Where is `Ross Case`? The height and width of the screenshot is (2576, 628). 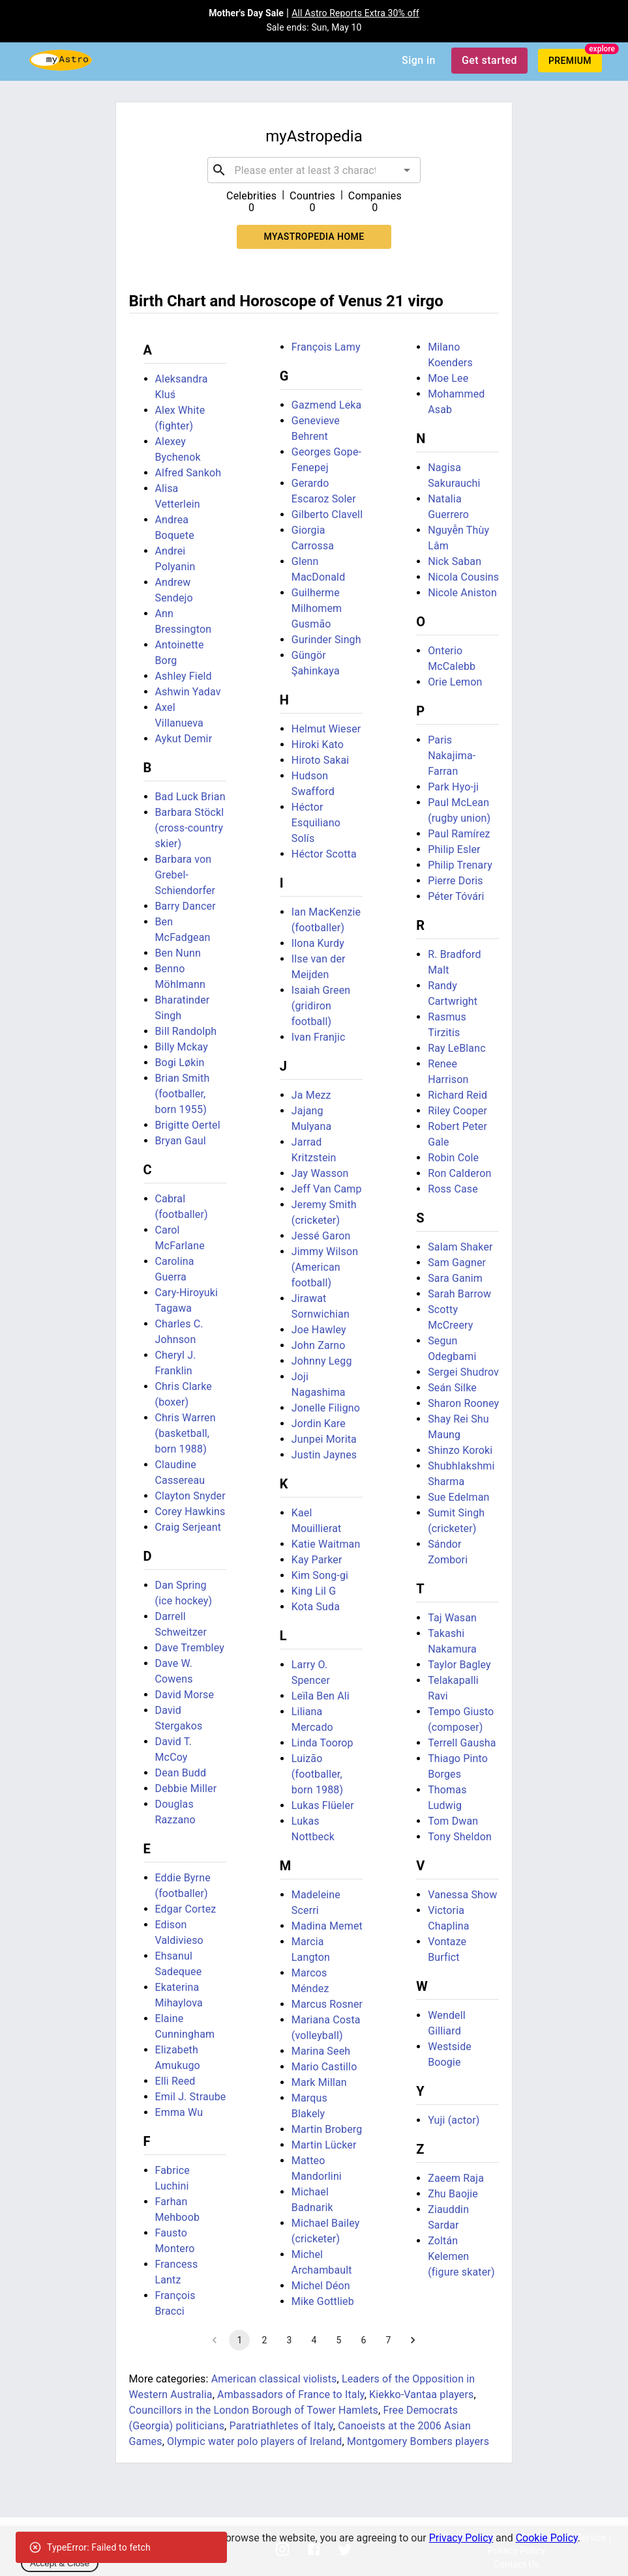 Ross Case is located at coordinates (453, 1189).